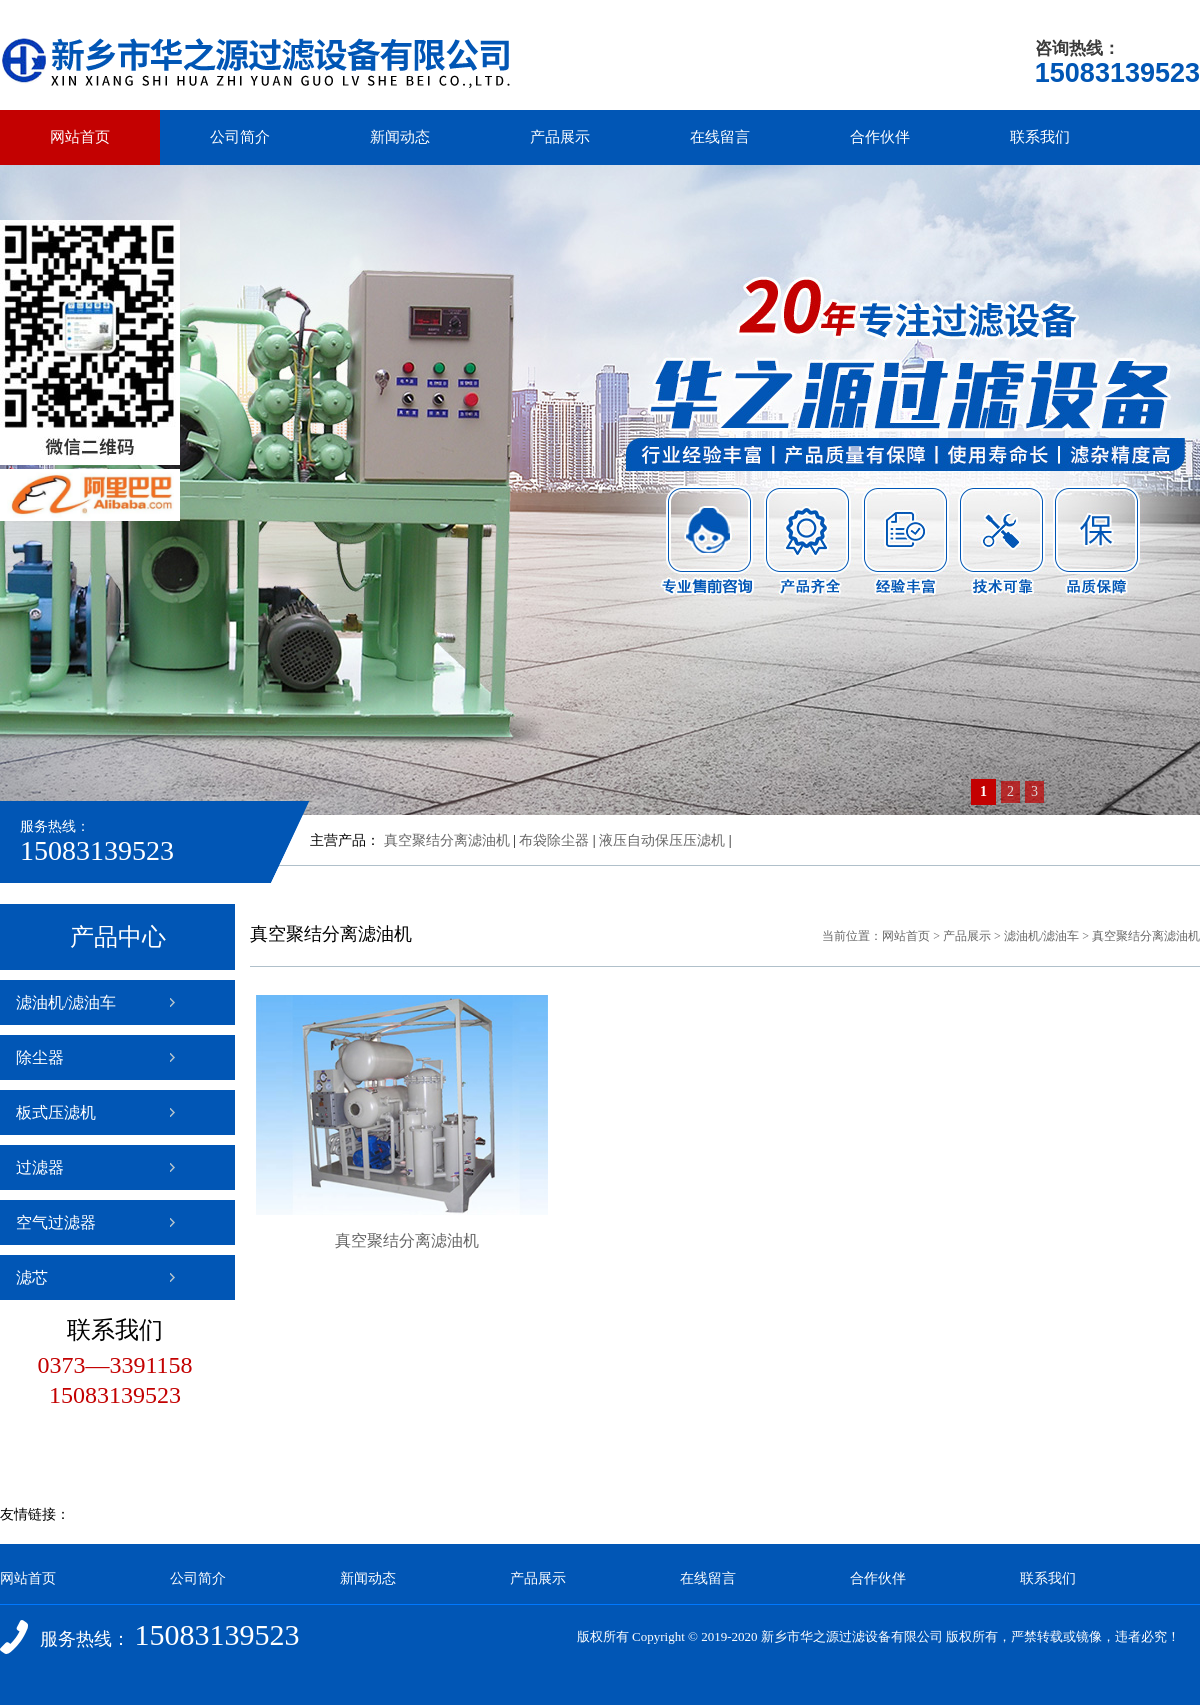  Describe the element at coordinates (880, 137) in the screenshot. I see `合作伙伴` at that location.